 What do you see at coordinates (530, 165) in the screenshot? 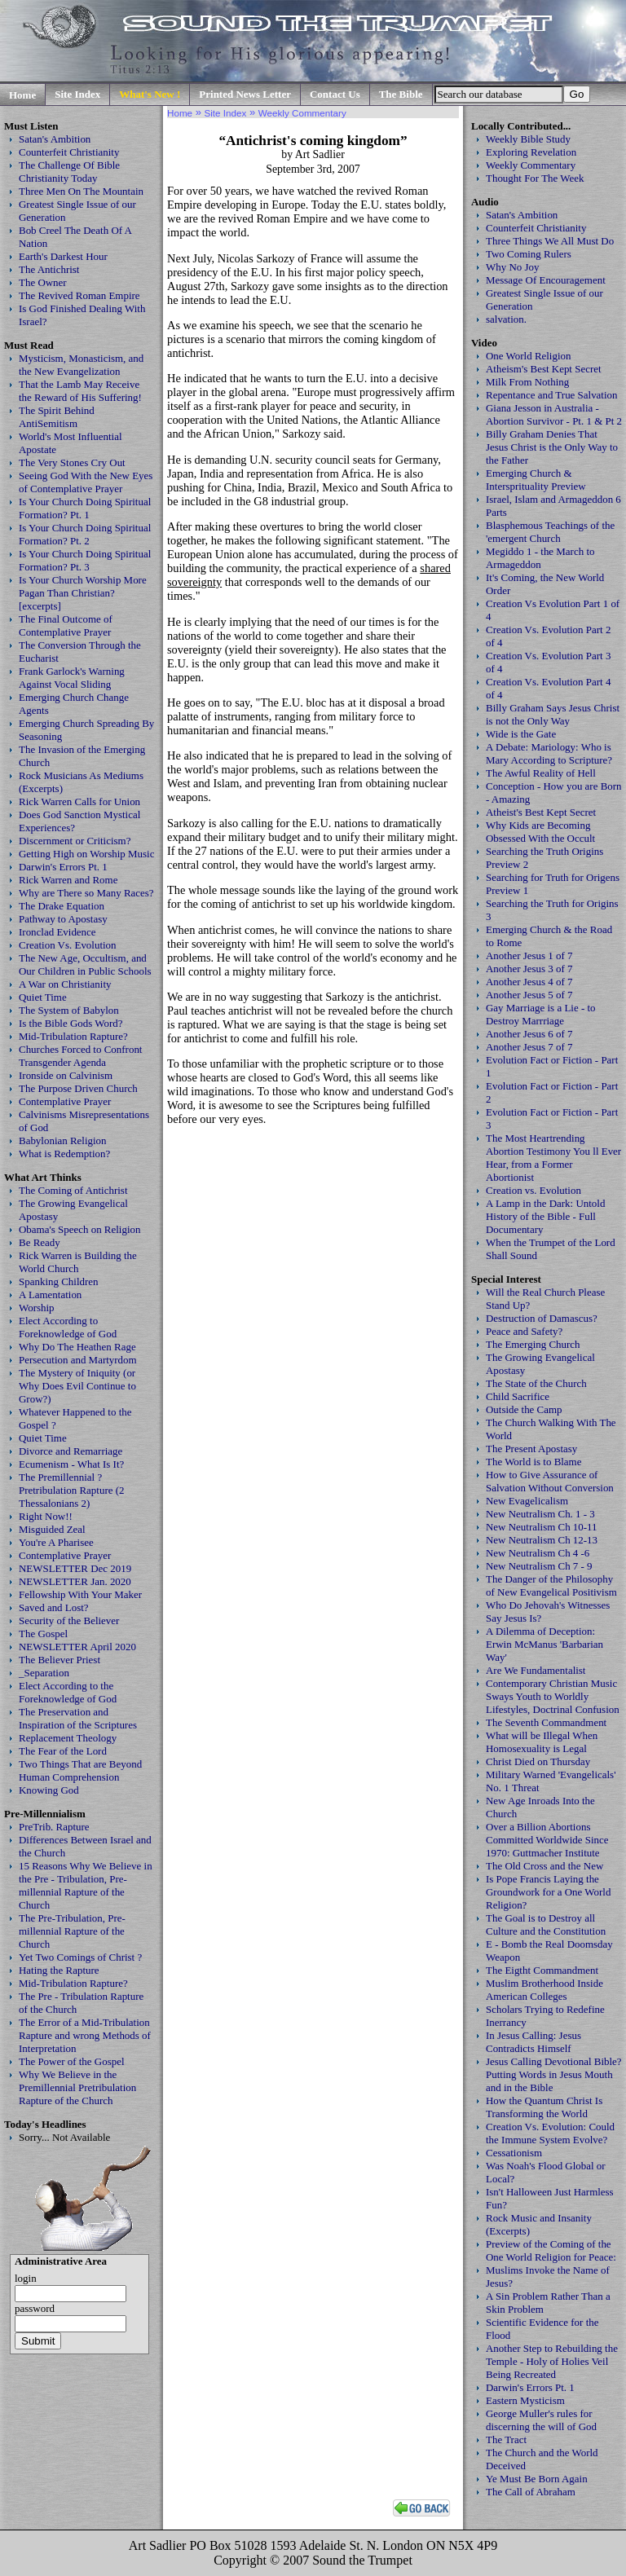
I see `Weekly Commentary` at bounding box center [530, 165].